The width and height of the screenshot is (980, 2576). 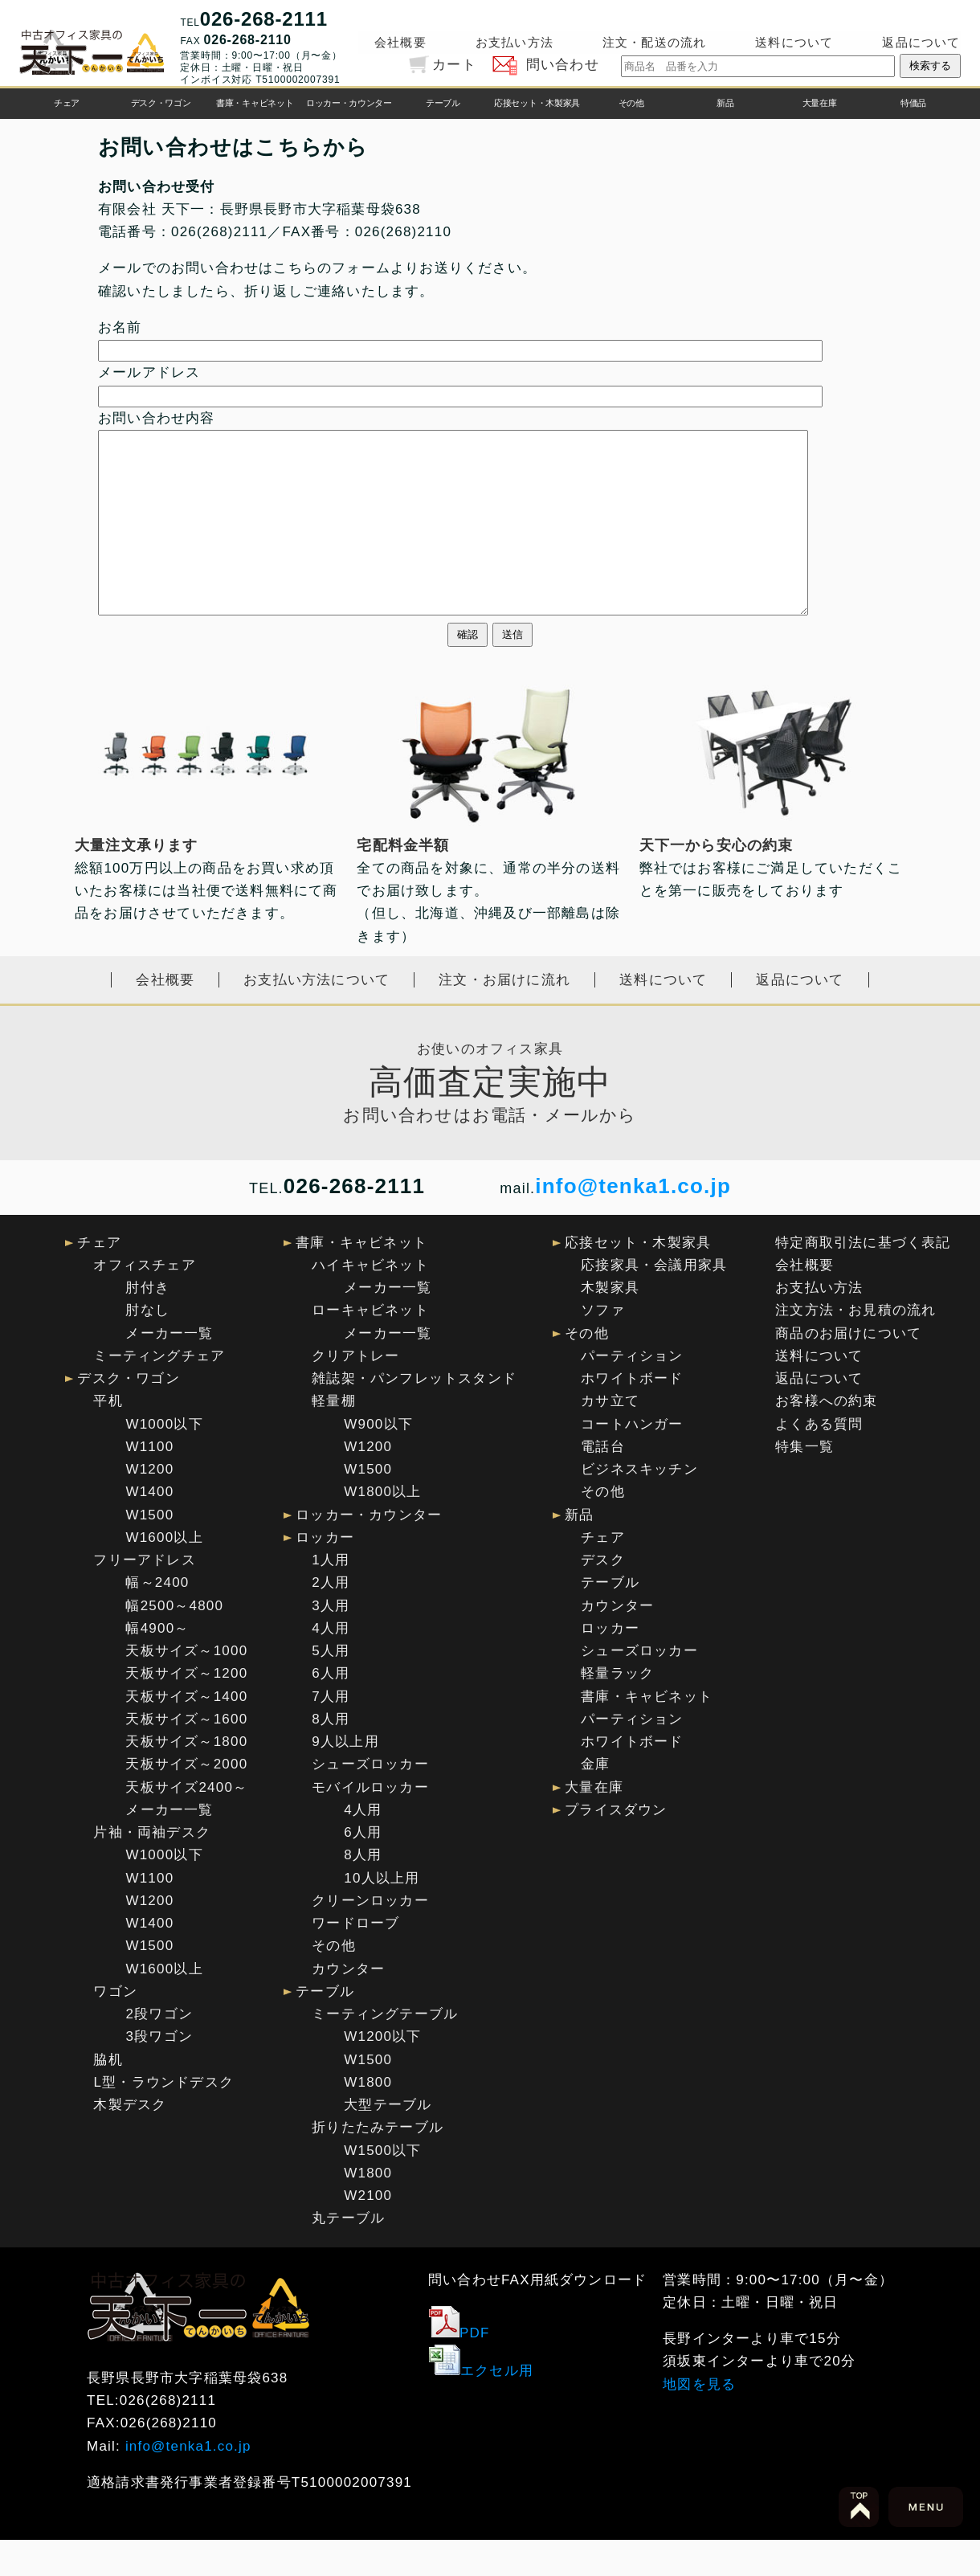 I want to click on よくある質問, so click(x=819, y=1460).